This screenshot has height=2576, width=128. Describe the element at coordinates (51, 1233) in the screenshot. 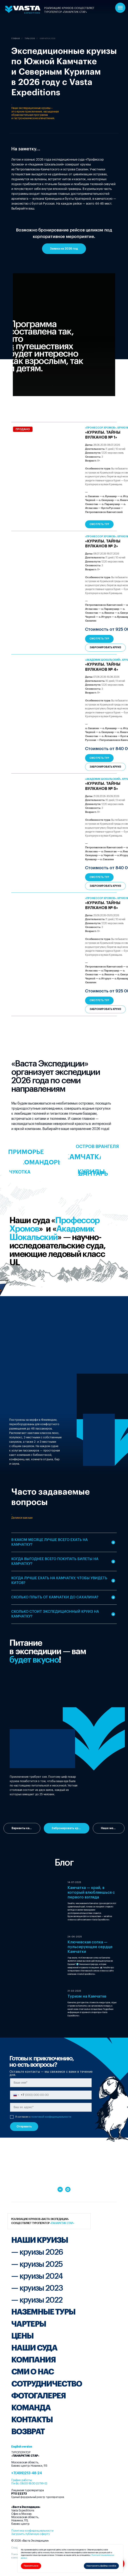

I see `Академик Шокальский` at that location.